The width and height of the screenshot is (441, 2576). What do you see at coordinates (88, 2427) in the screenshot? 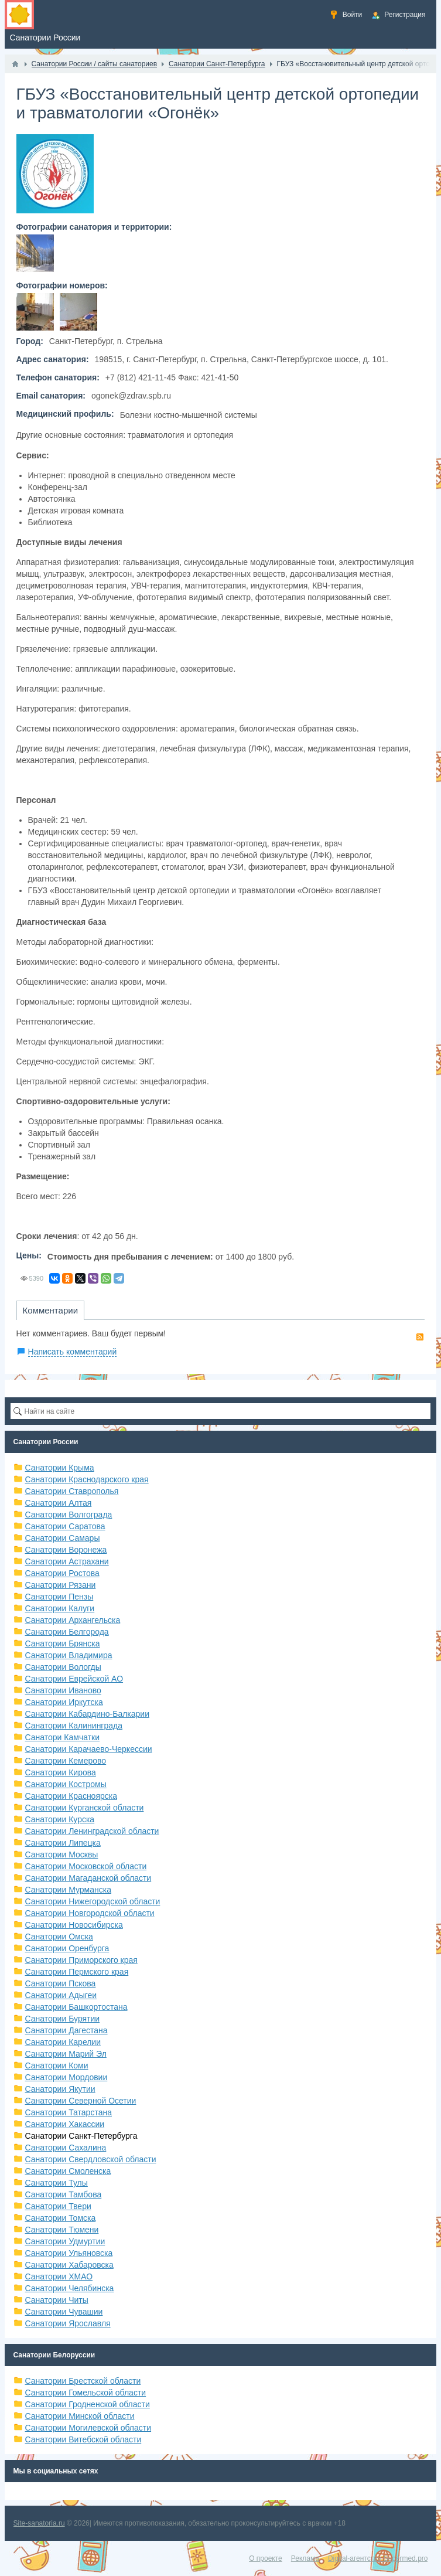
I see `Санатории Могилевской области` at bounding box center [88, 2427].